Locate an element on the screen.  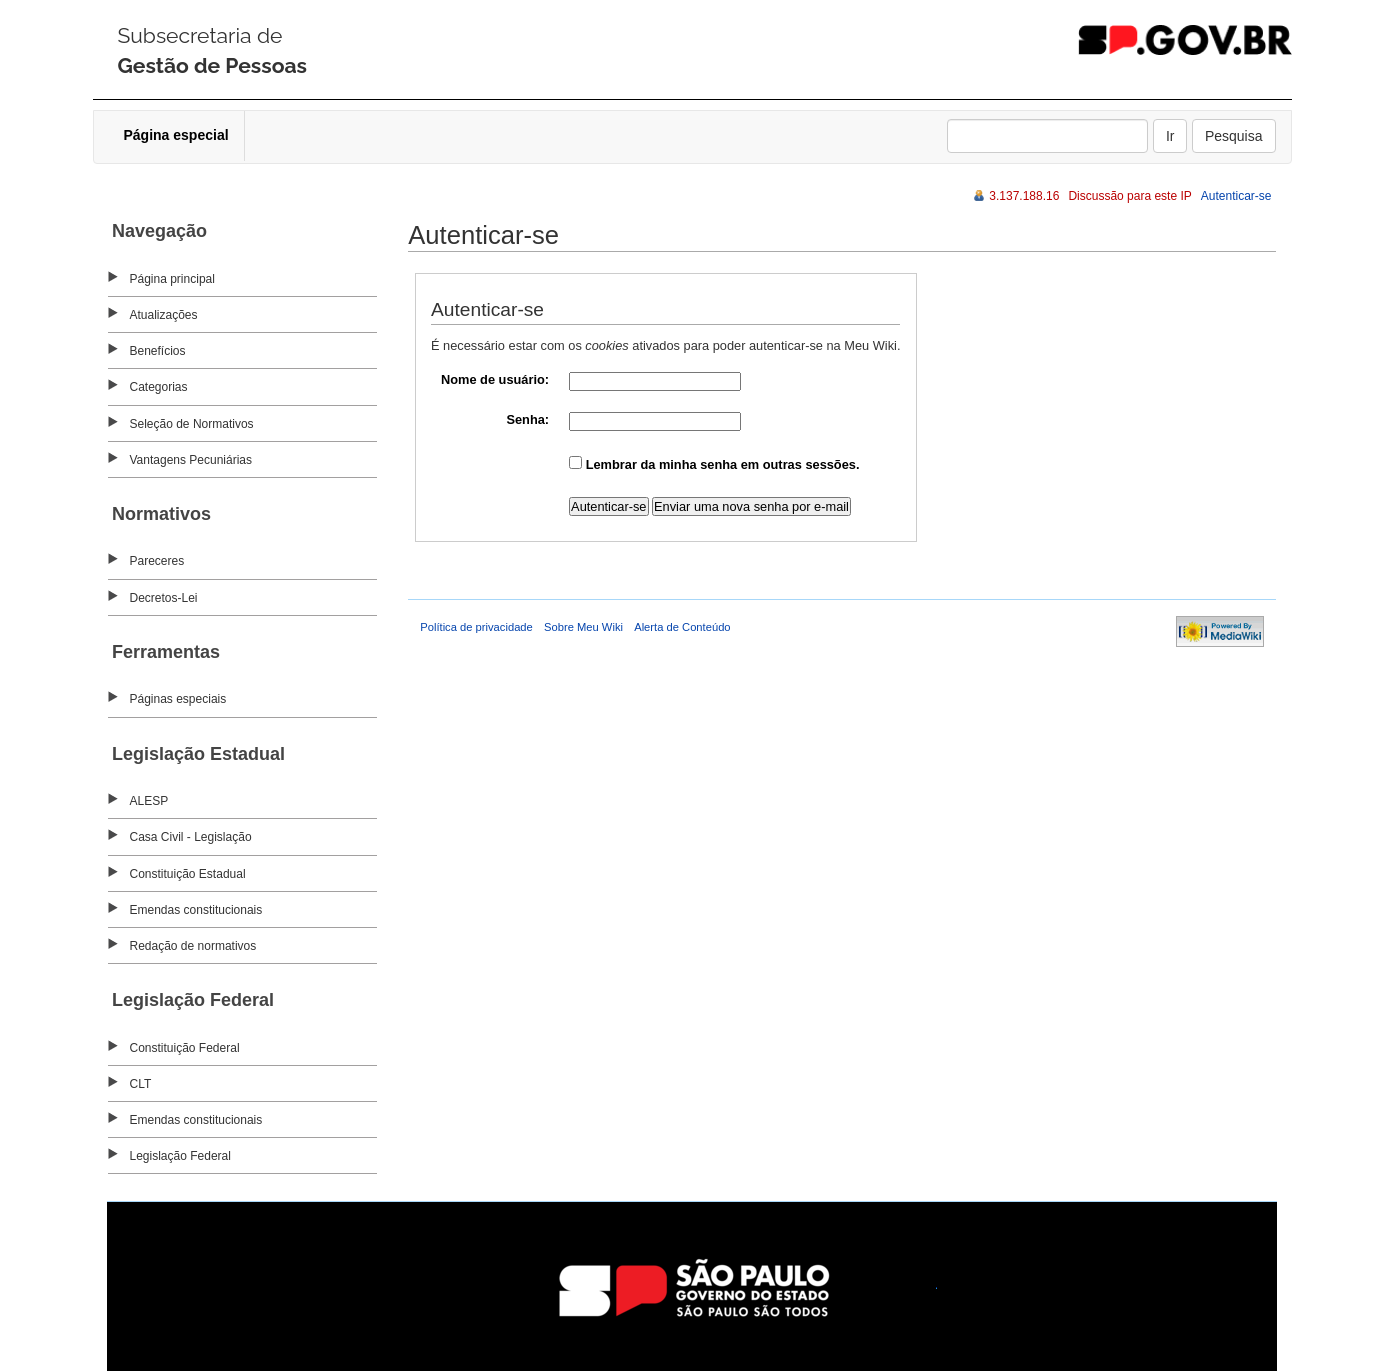
Legislação Federal is located at coordinates (180, 1156).